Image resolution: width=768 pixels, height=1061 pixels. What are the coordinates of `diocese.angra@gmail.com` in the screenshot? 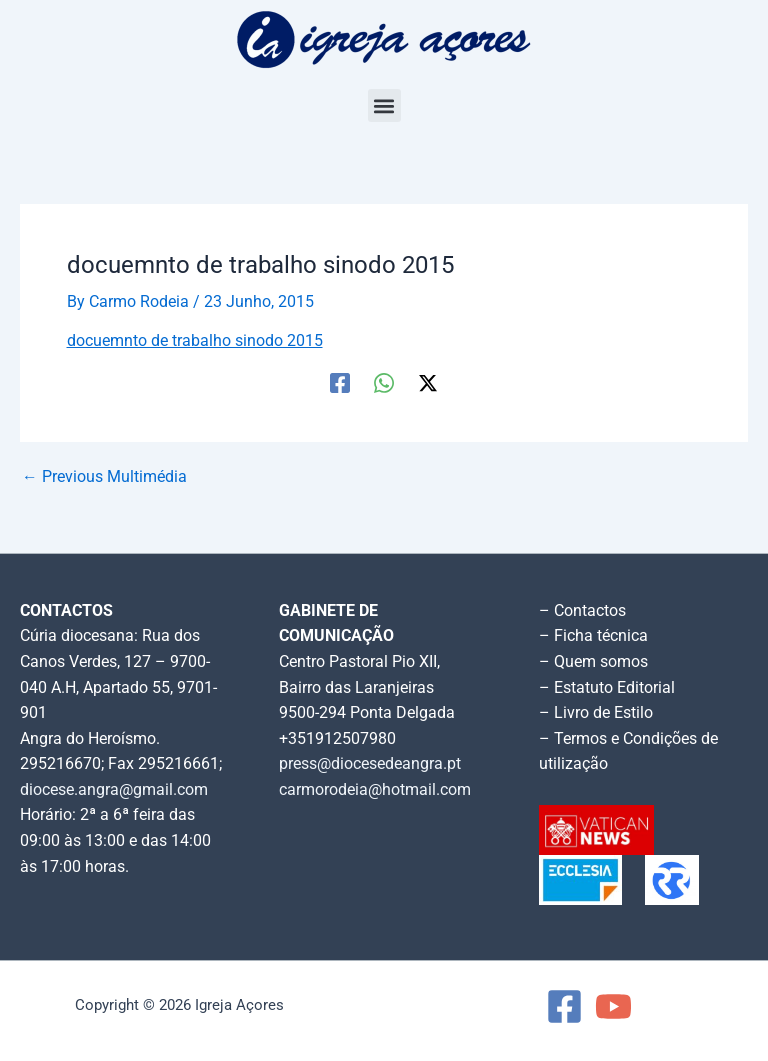 It's located at (114, 790).